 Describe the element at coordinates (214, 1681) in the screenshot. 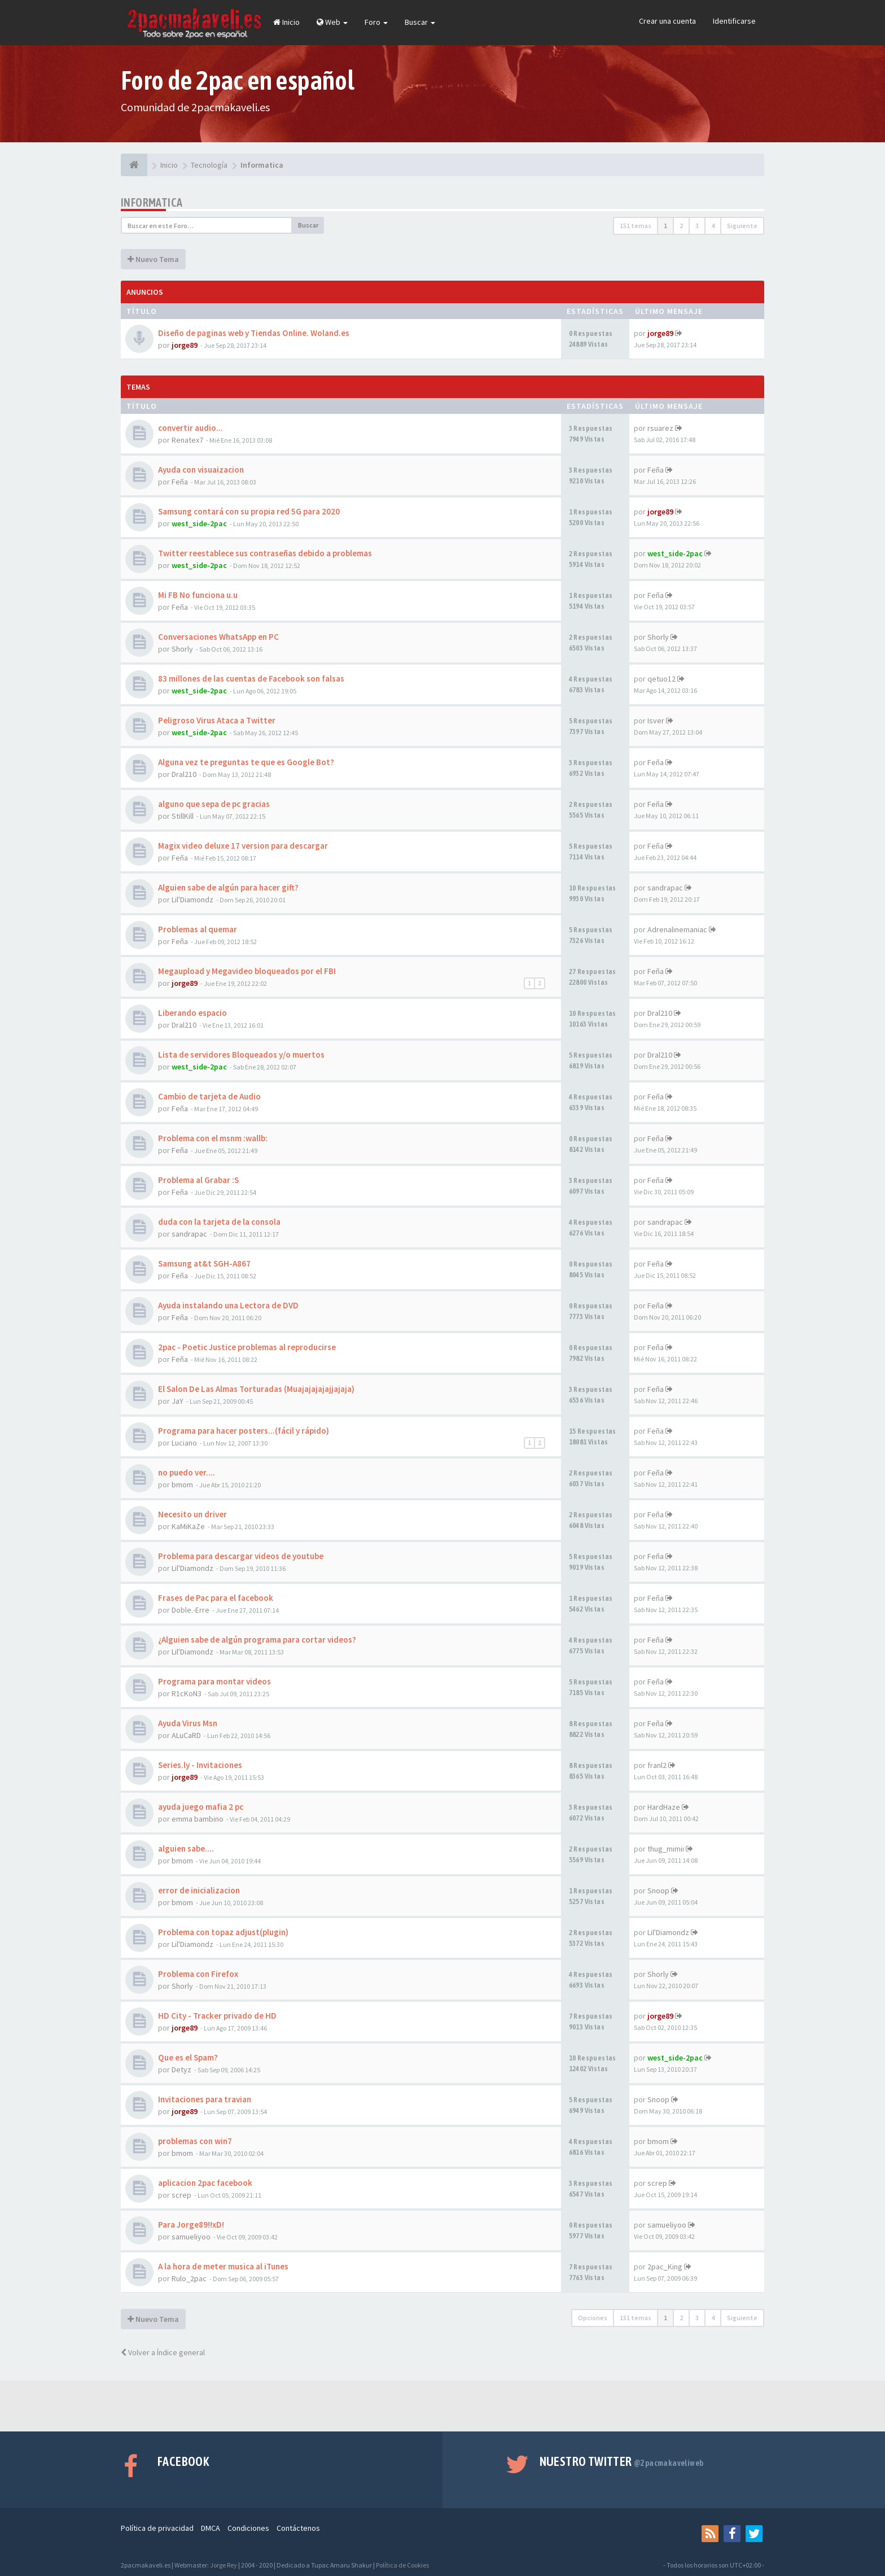

I see `Programa para montar videos` at that location.